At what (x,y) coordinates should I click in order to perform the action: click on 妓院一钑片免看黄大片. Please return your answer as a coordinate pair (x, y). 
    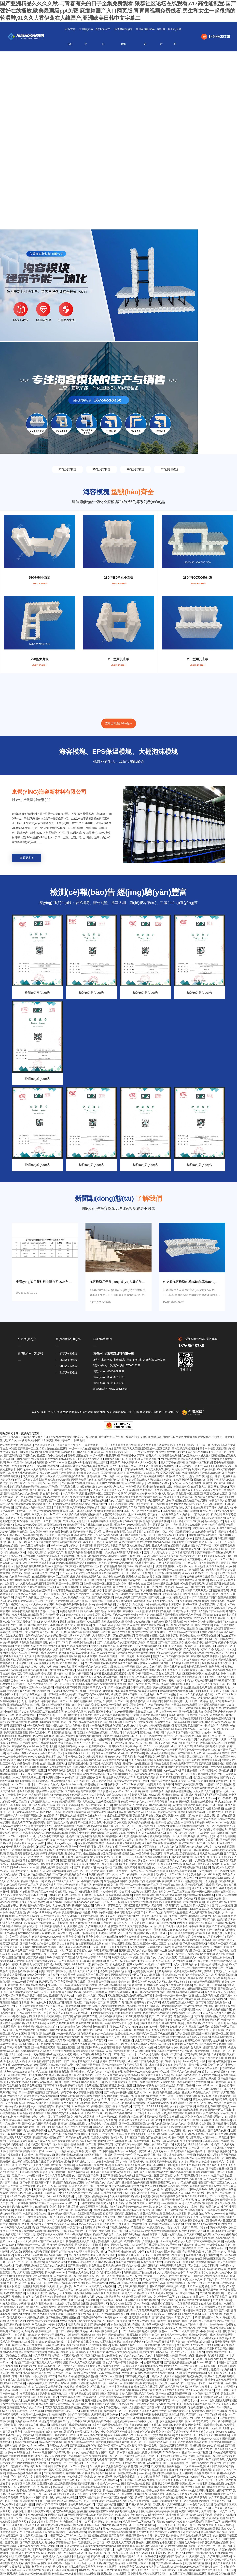
    Looking at the image, I should click on (145, 2082).